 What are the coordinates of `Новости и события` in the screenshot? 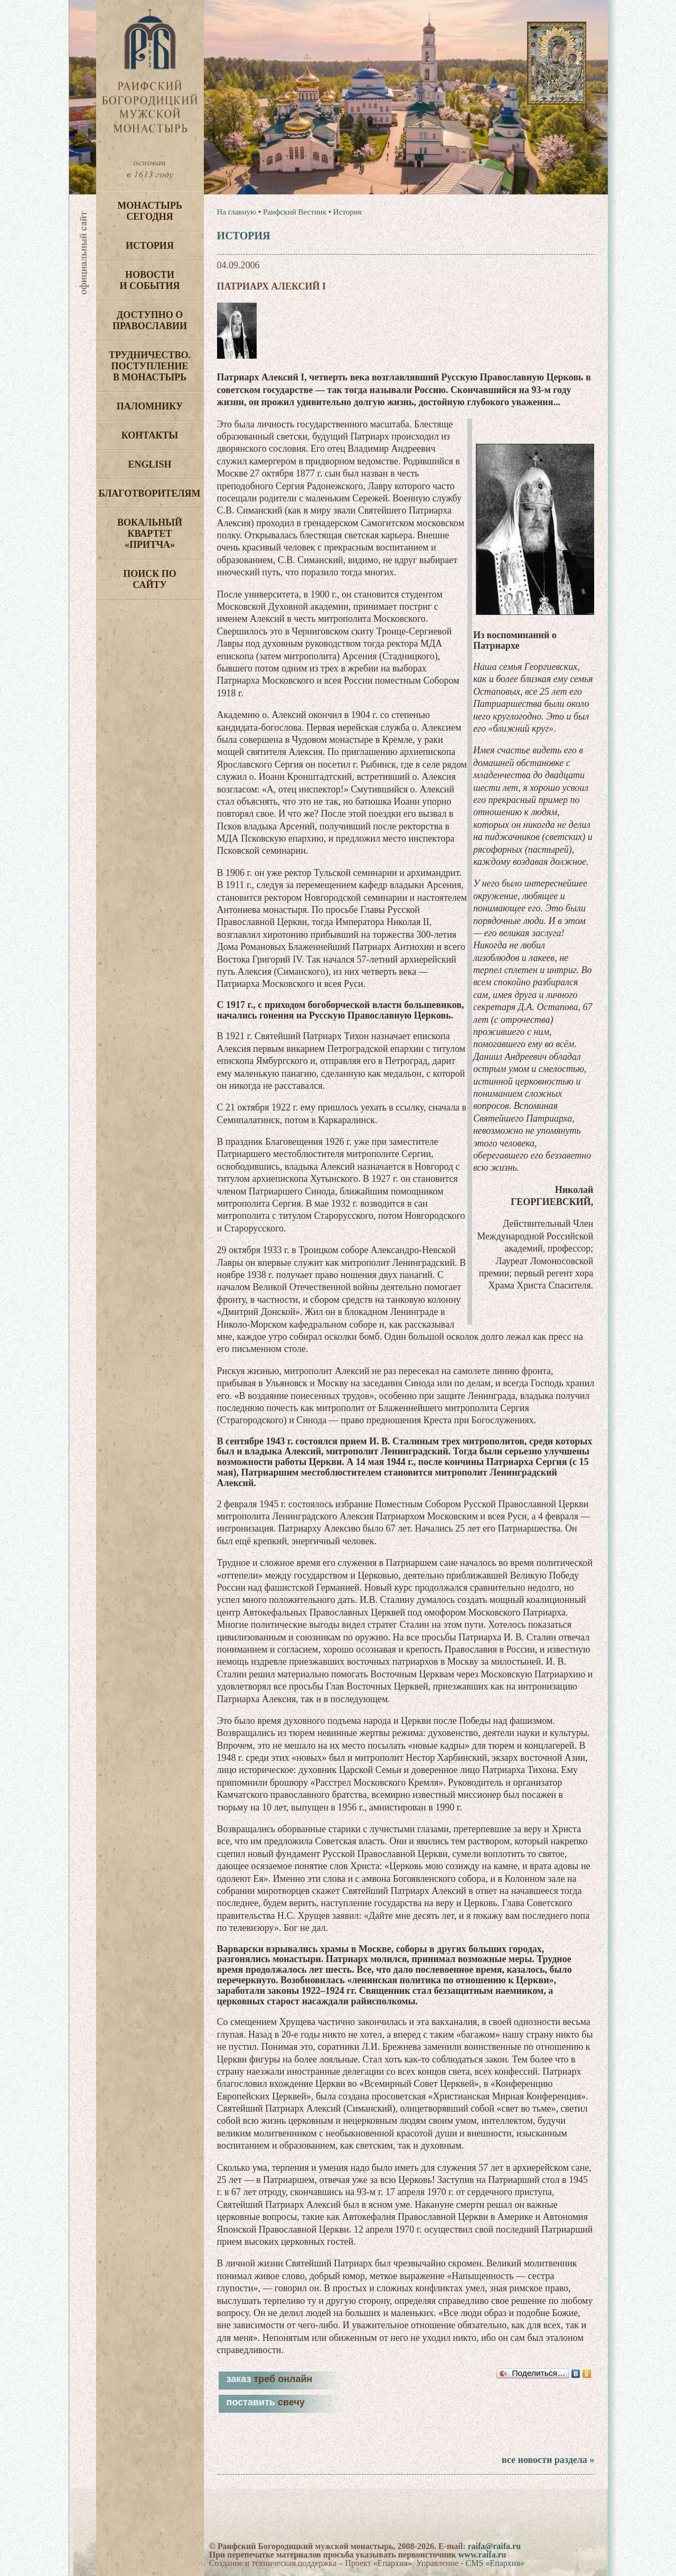 It's located at (149, 280).